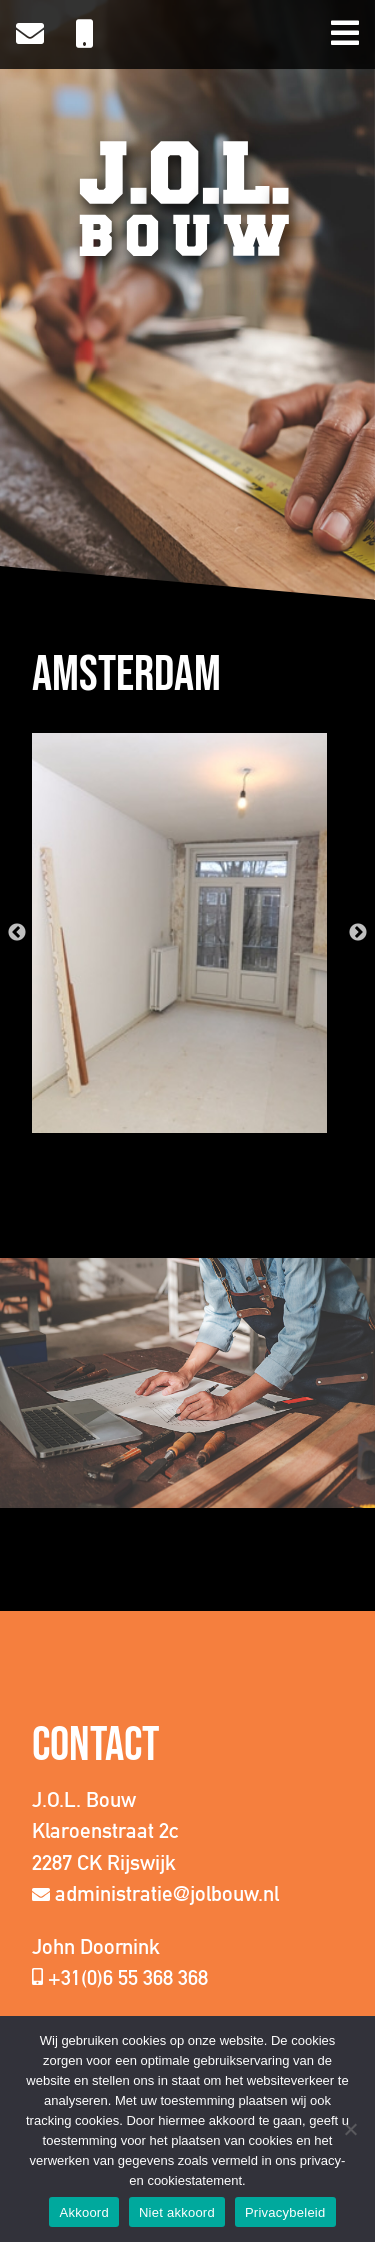 Image resolution: width=375 pixels, height=2242 pixels. Describe the element at coordinates (17, 933) in the screenshot. I see `Previous` at that location.